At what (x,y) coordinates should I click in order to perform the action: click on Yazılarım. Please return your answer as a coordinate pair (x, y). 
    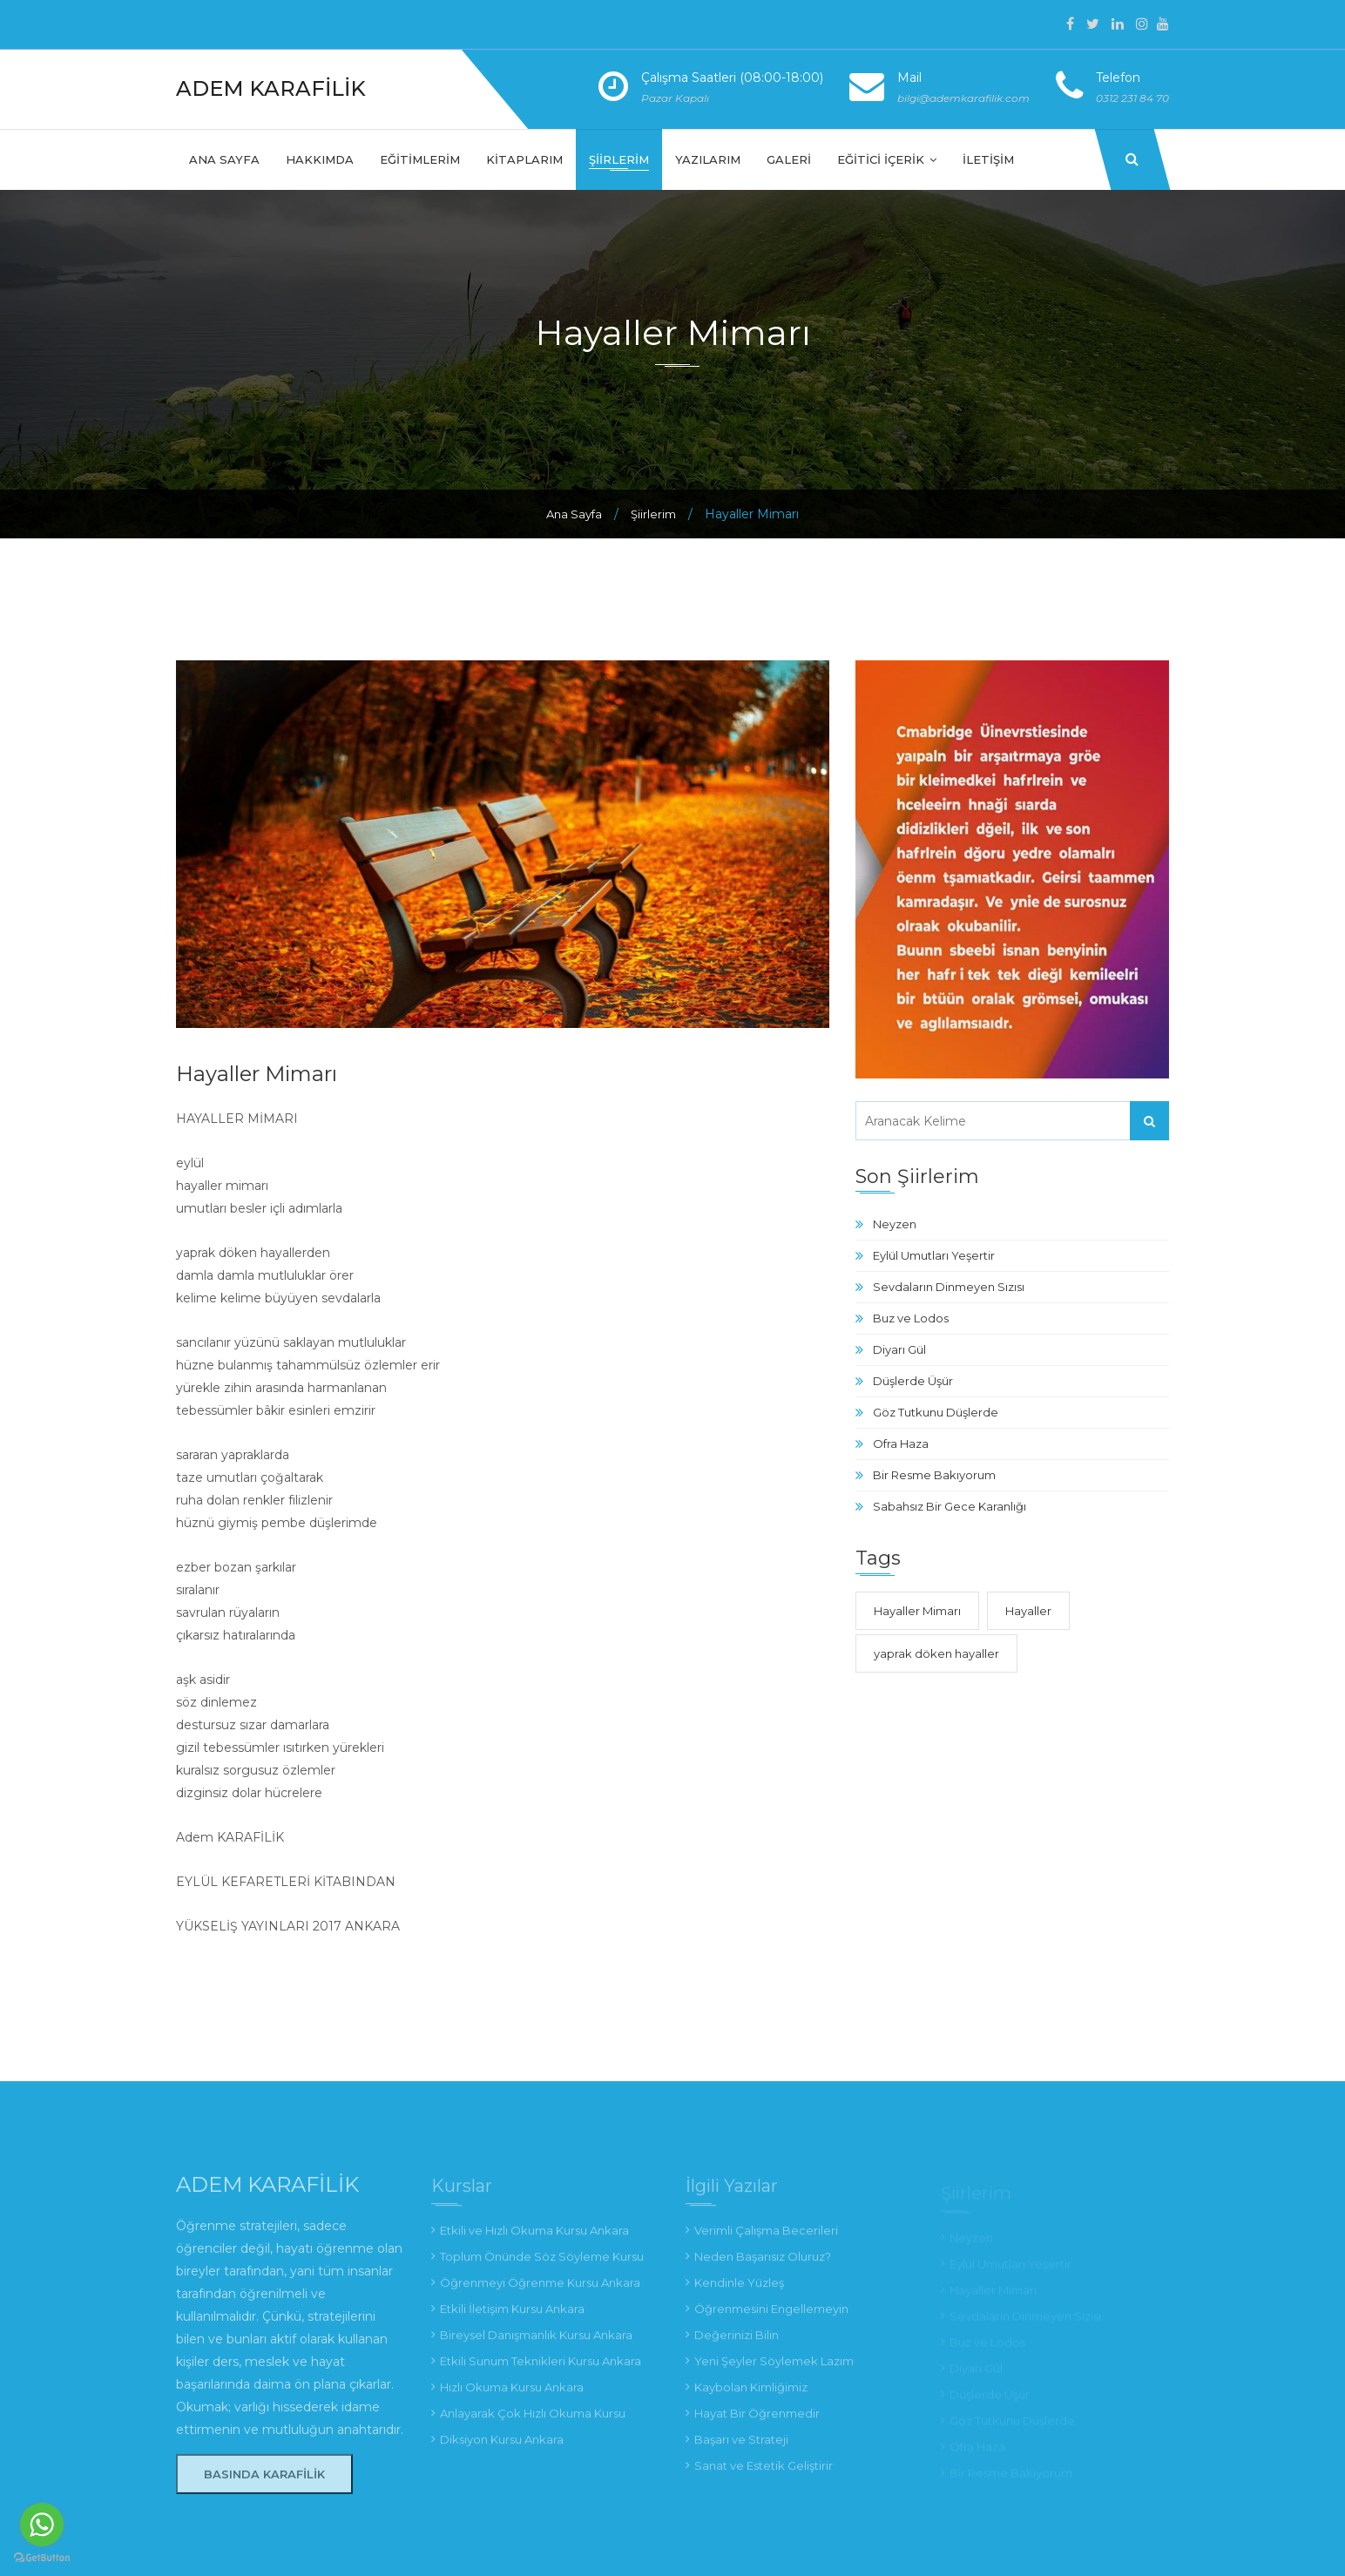
    Looking at the image, I should click on (707, 159).